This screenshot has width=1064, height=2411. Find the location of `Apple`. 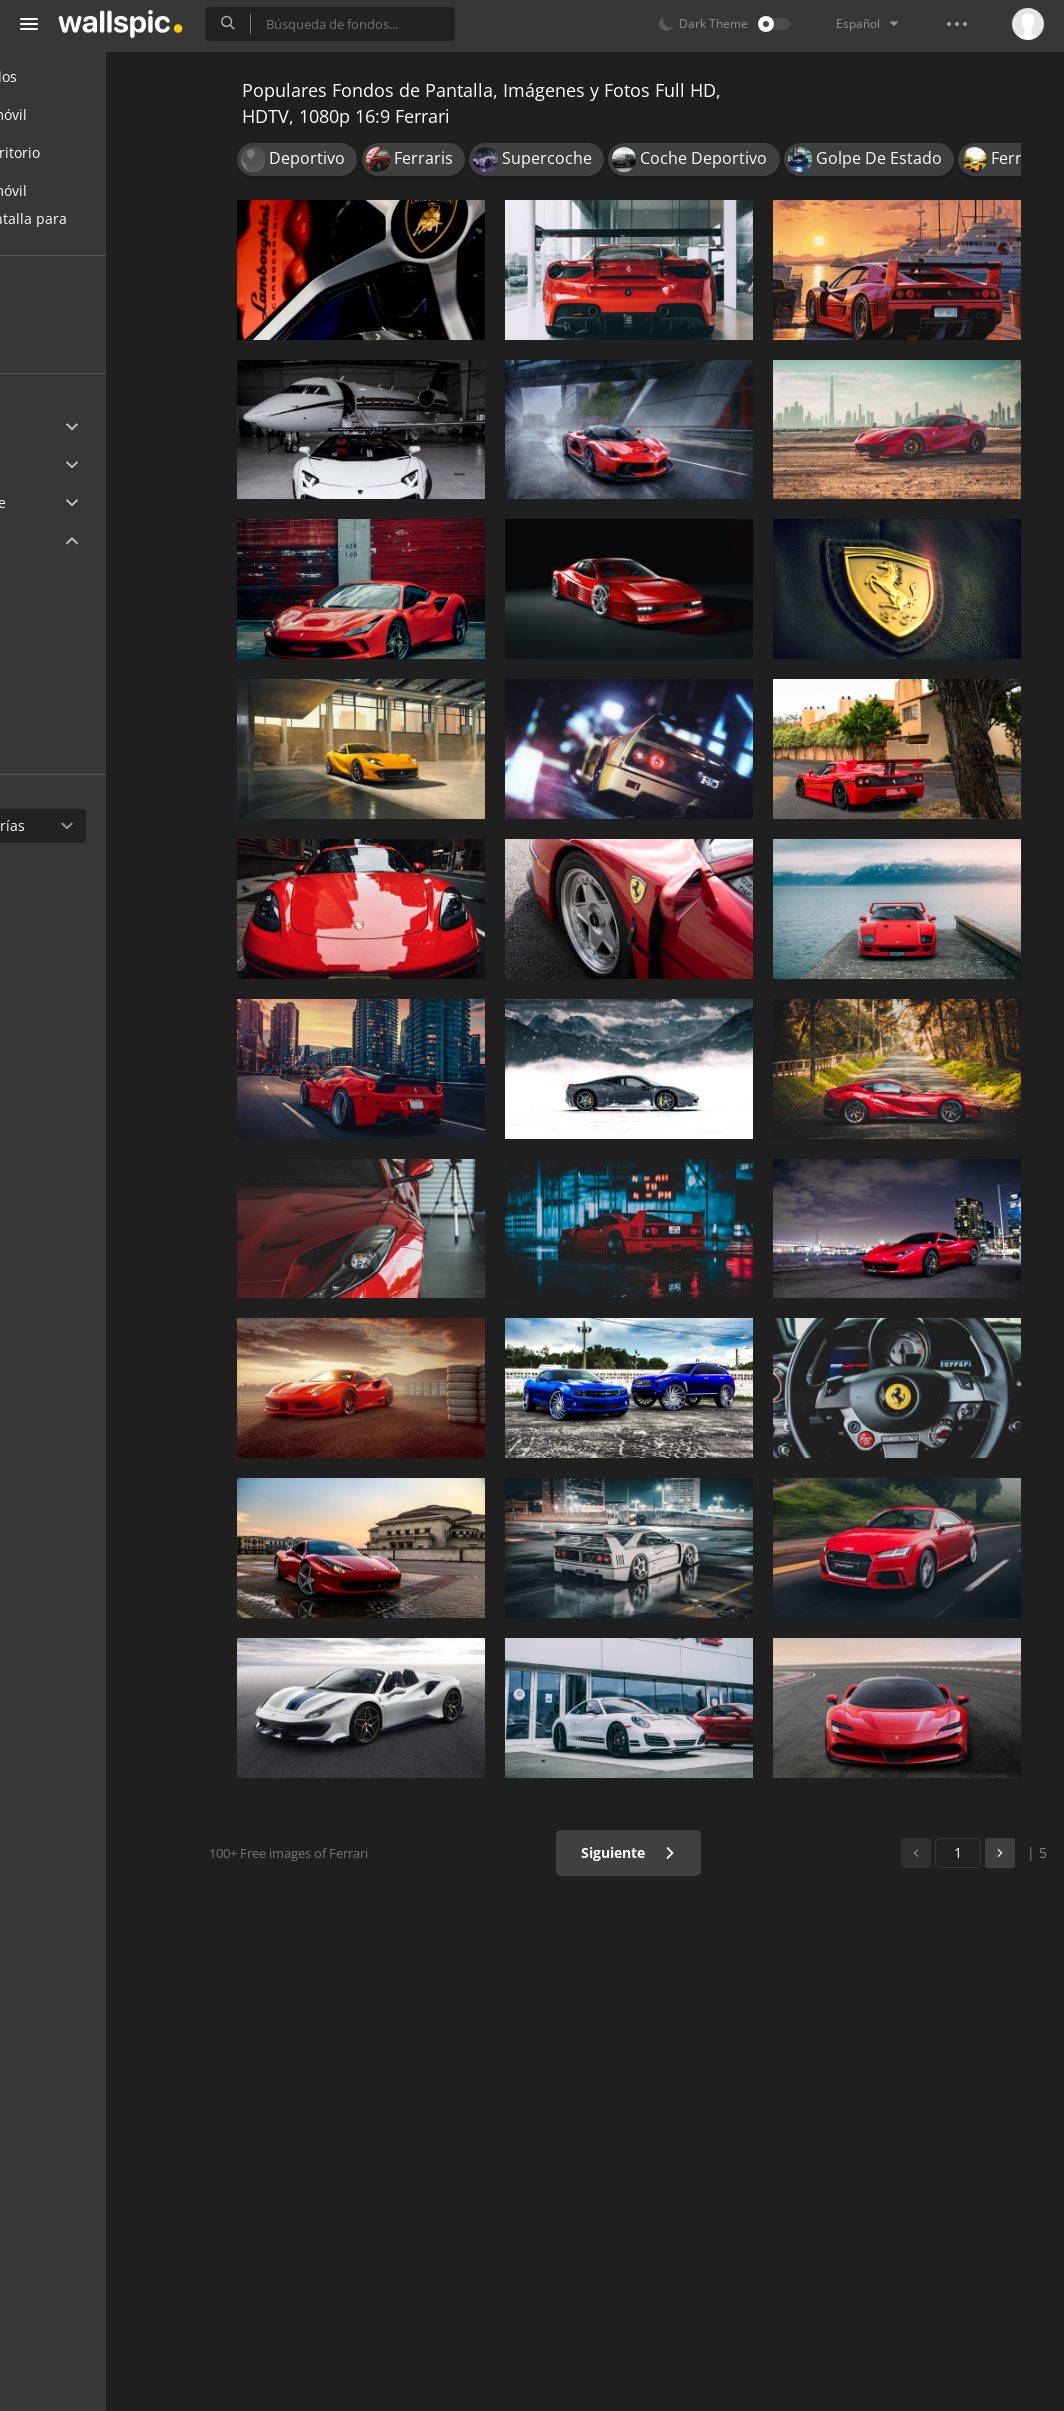

Apple is located at coordinates (53, 464).